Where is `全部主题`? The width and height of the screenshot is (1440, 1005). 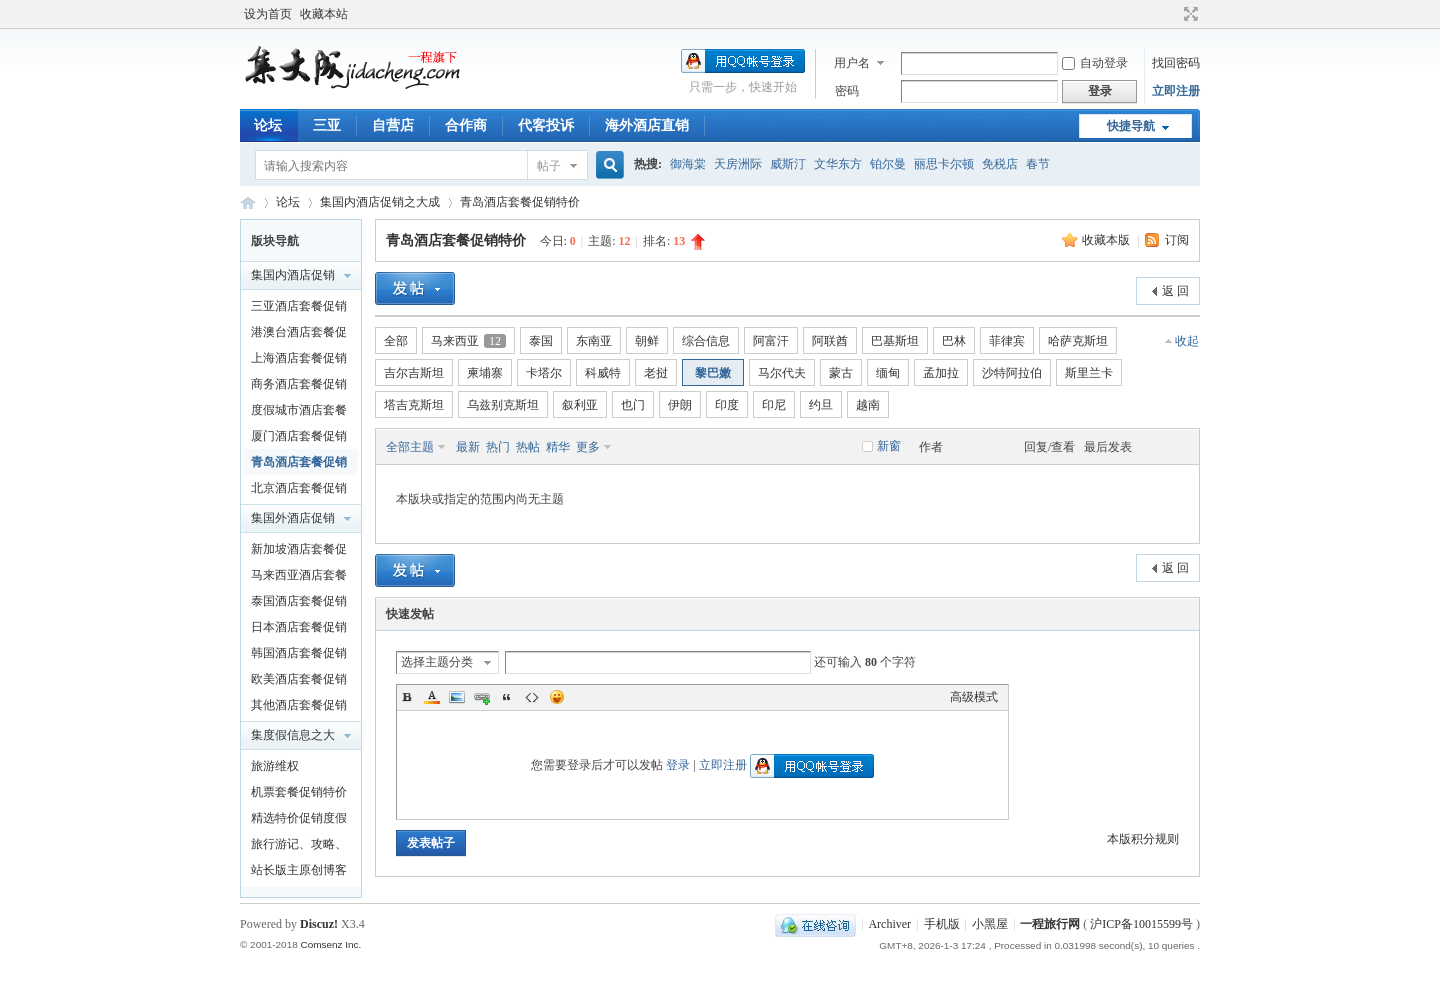
全部主题 is located at coordinates (410, 447).